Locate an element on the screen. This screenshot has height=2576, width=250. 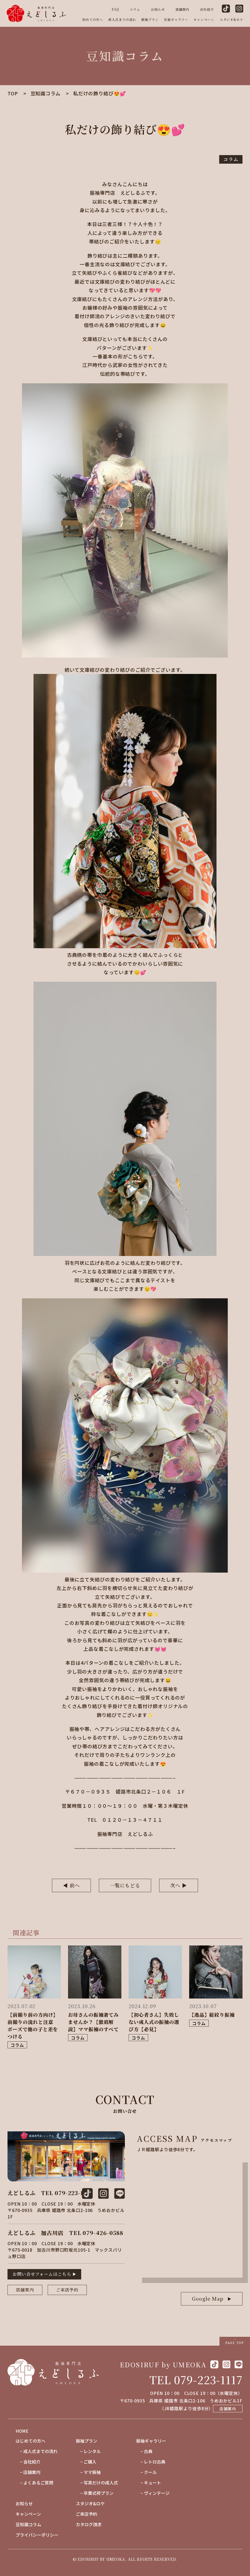
− 卒業式袴プラン is located at coordinates (95, 2493).